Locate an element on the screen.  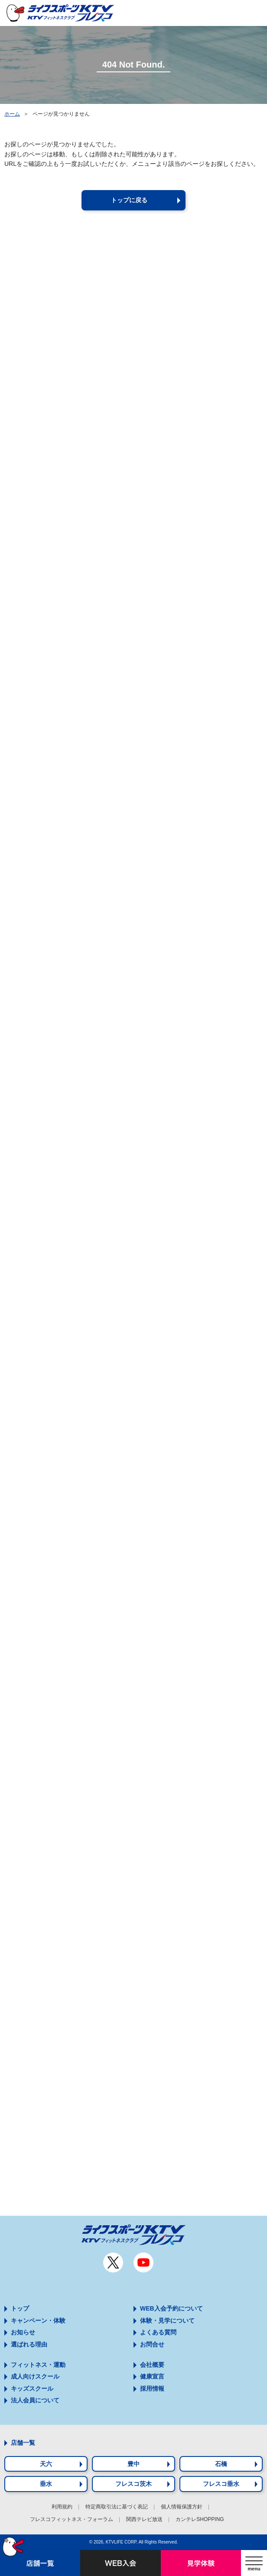
お問合せ is located at coordinates (152, 2344).